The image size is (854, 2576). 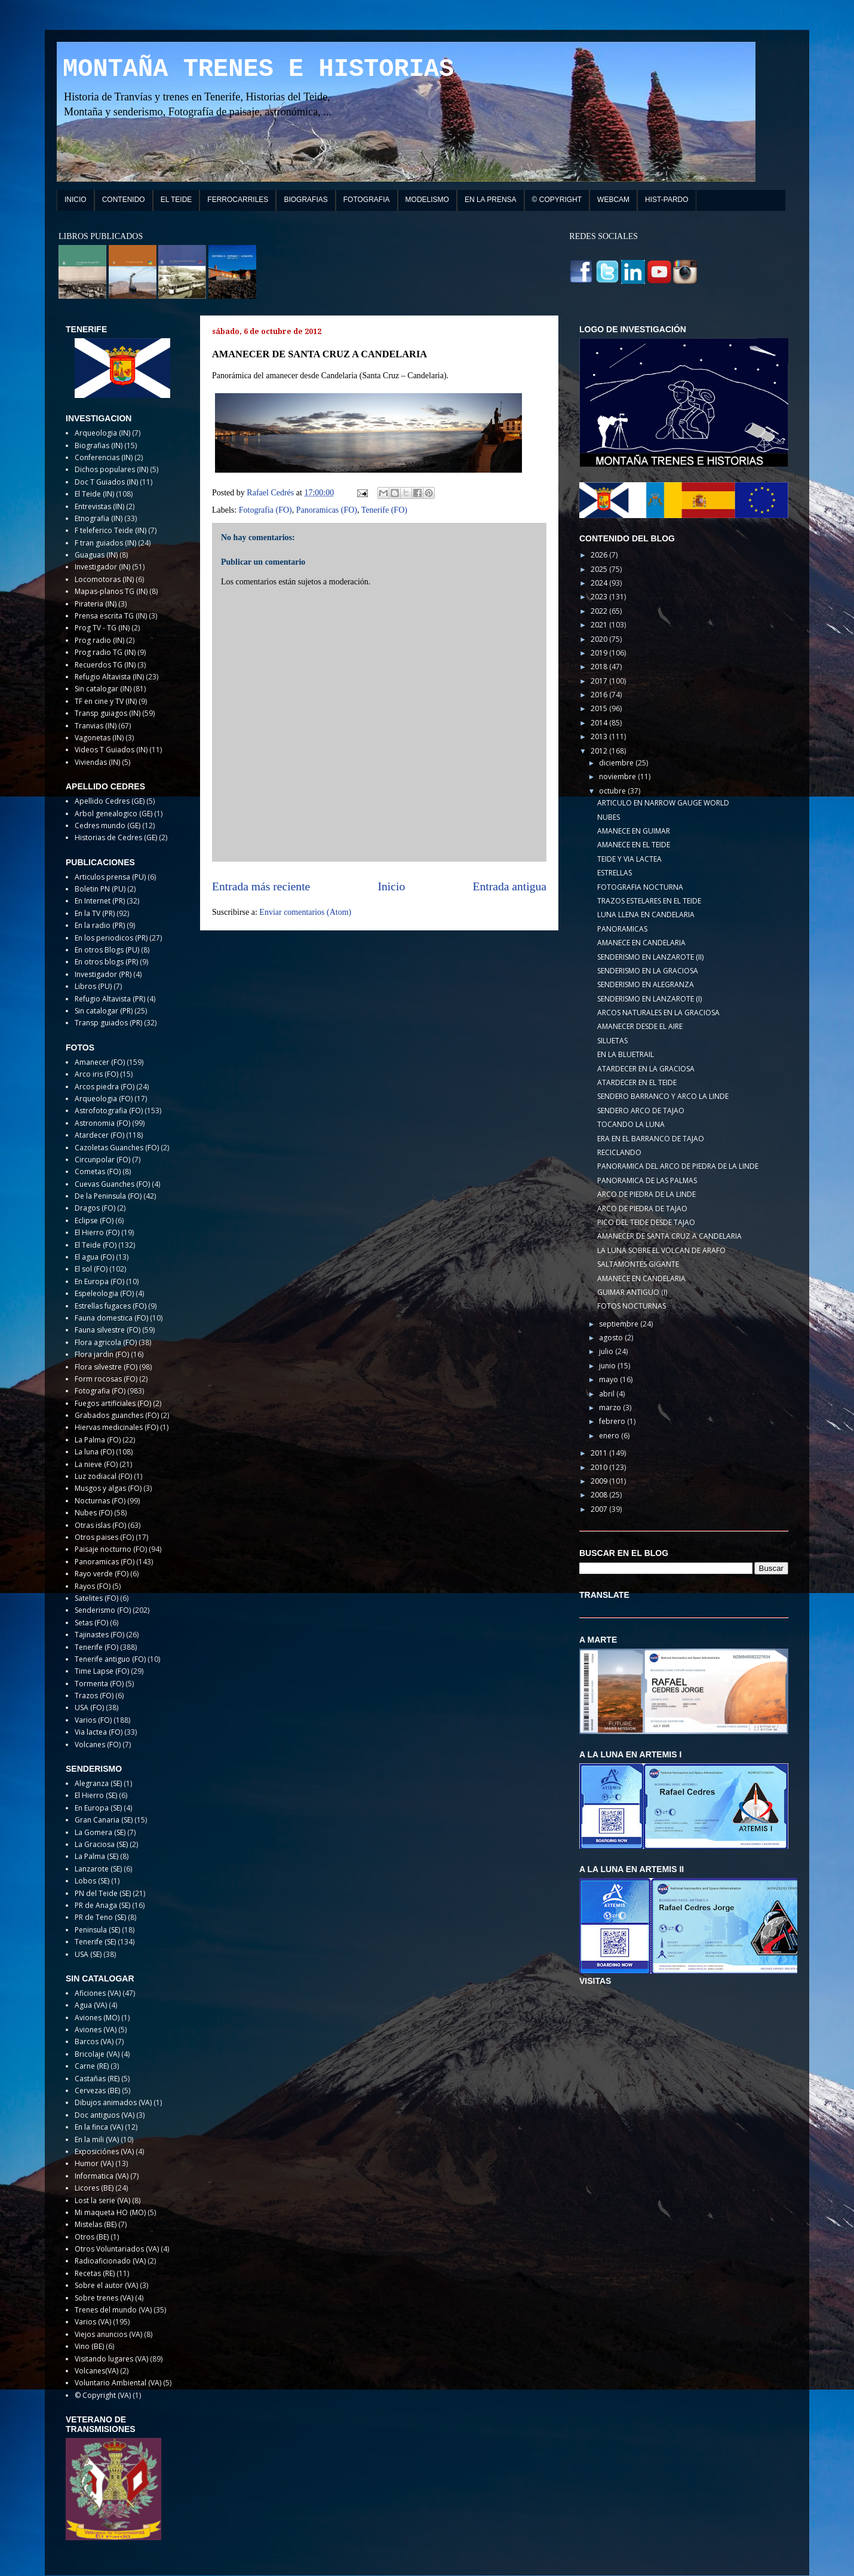 I want to click on Voluntario Ambiental (VA), so click(x=118, y=2383).